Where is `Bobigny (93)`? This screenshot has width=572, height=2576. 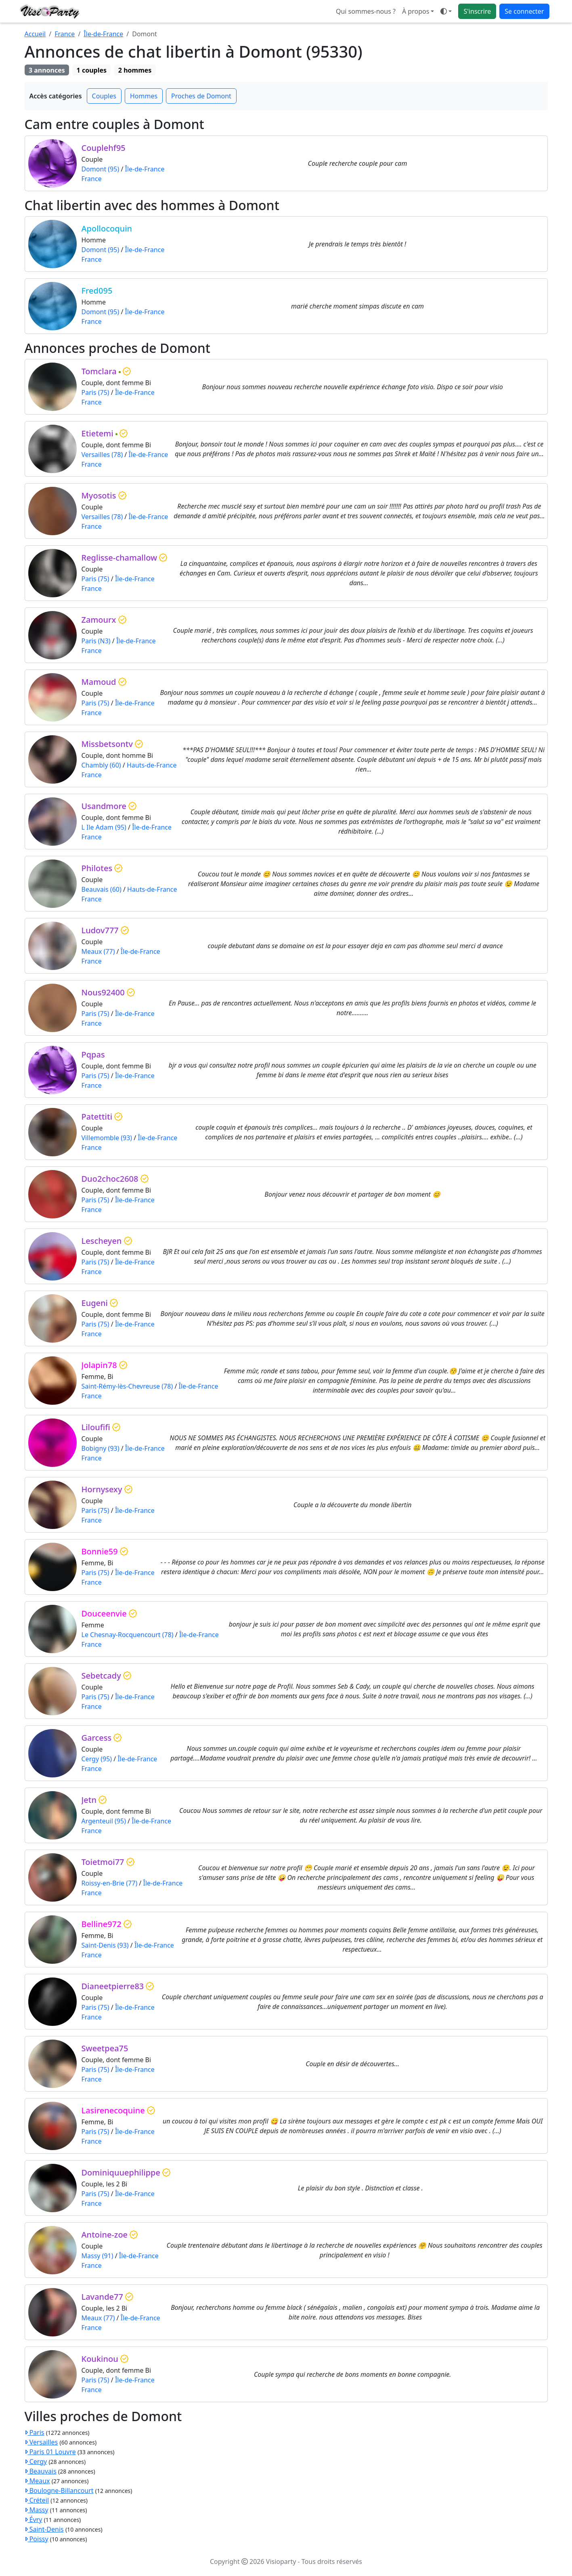 Bobigny (93) is located at coordinates (100, 1448).